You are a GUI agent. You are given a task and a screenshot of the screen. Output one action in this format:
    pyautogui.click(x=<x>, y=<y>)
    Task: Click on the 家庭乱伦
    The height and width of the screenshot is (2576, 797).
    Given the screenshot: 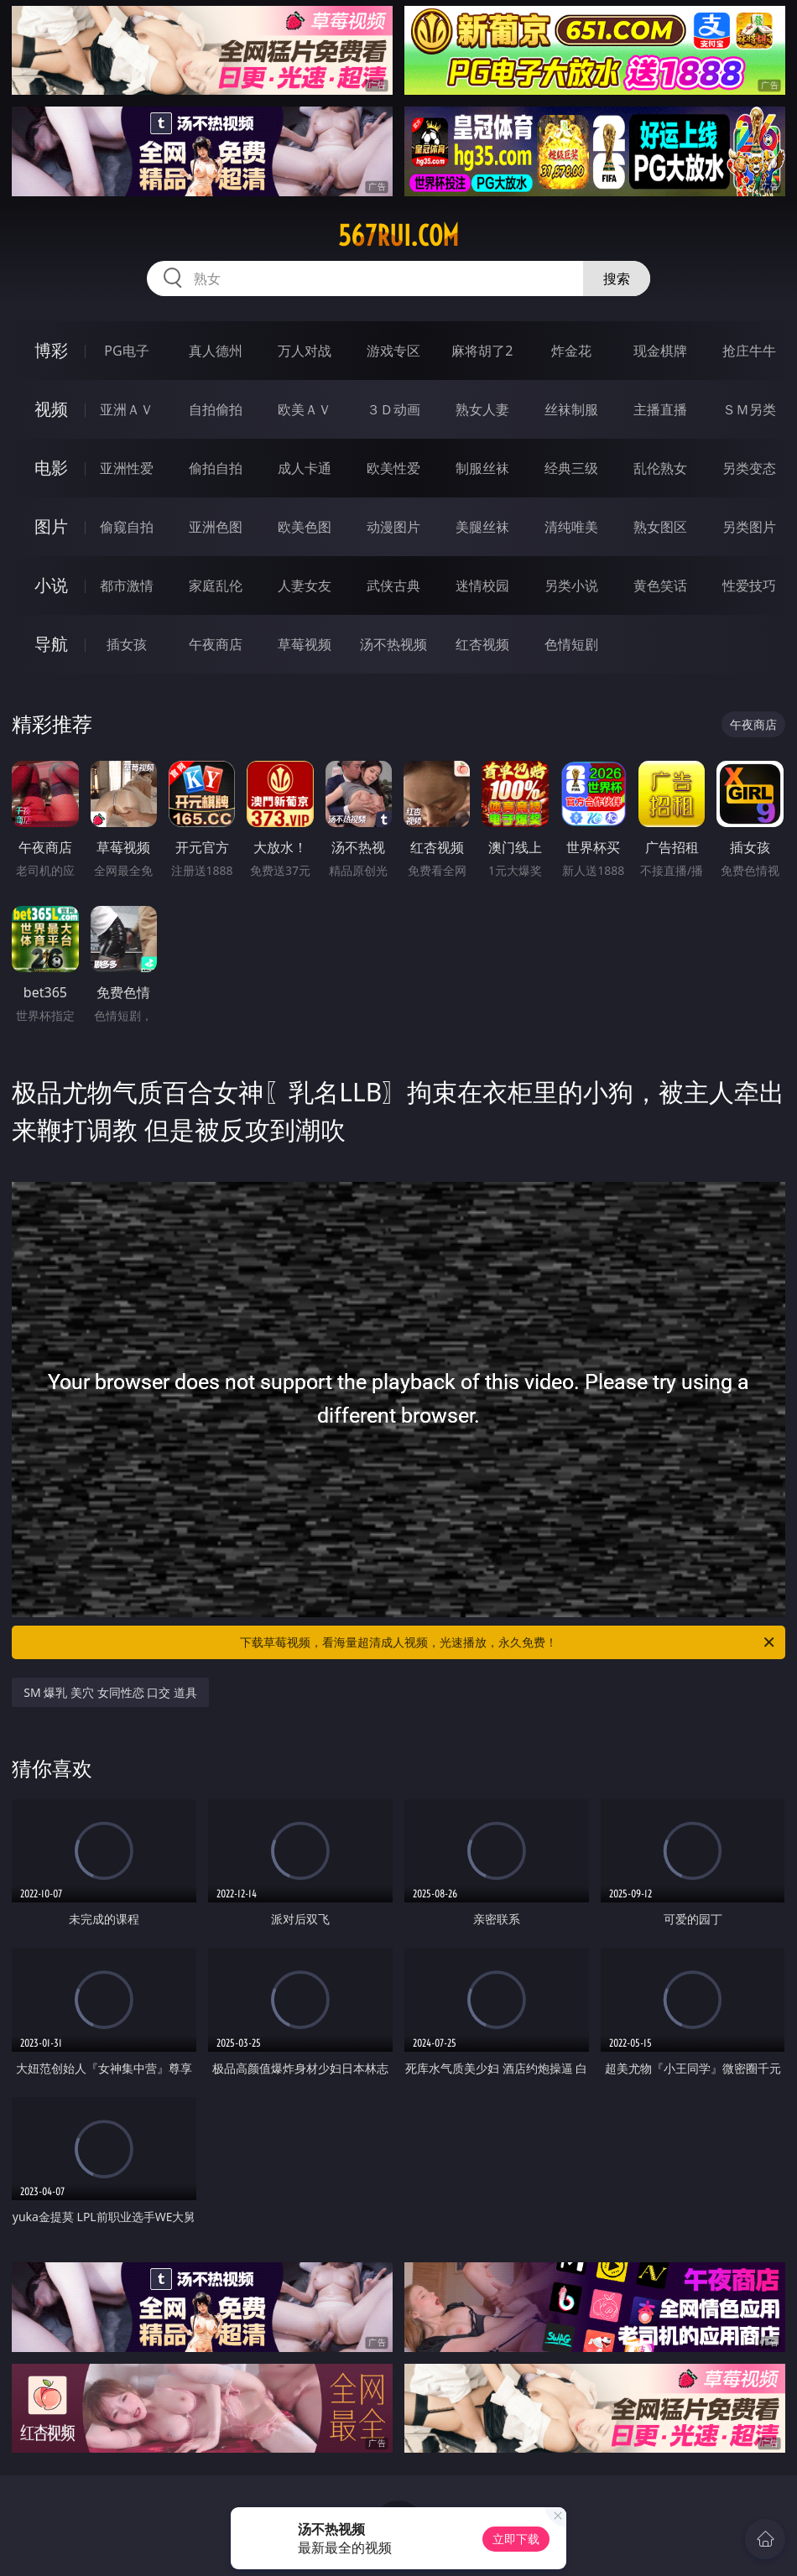 What is the action you would take?
    pyautogui.click(x=215, y=585)
    